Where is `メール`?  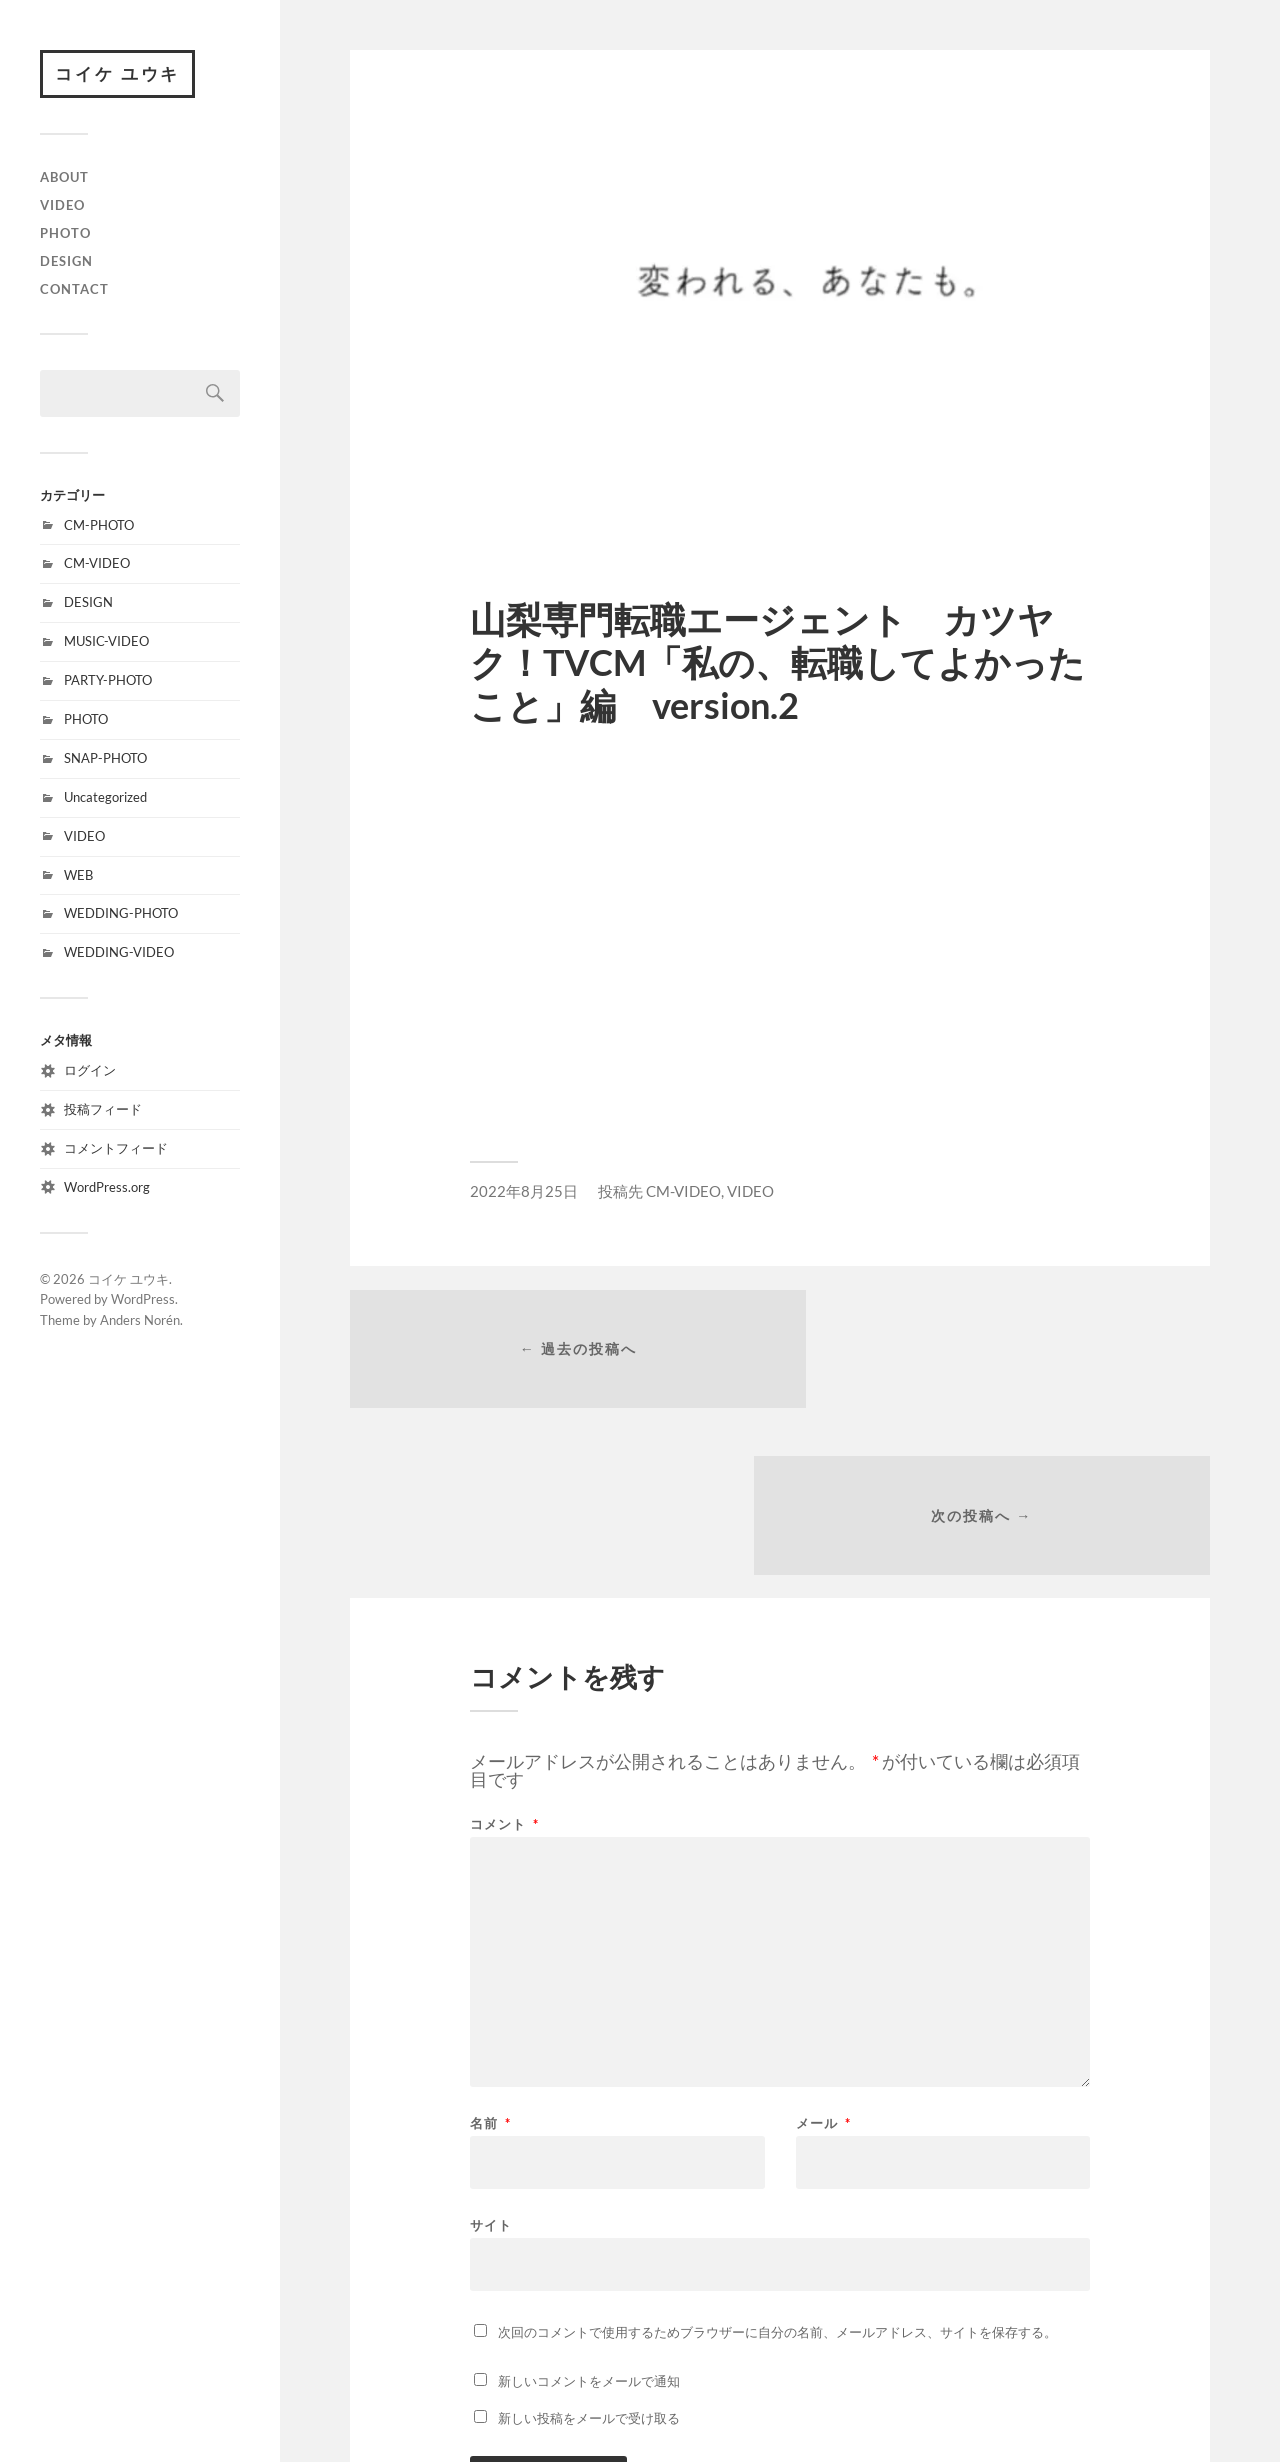 メール is located at coordinates (823, 1963).